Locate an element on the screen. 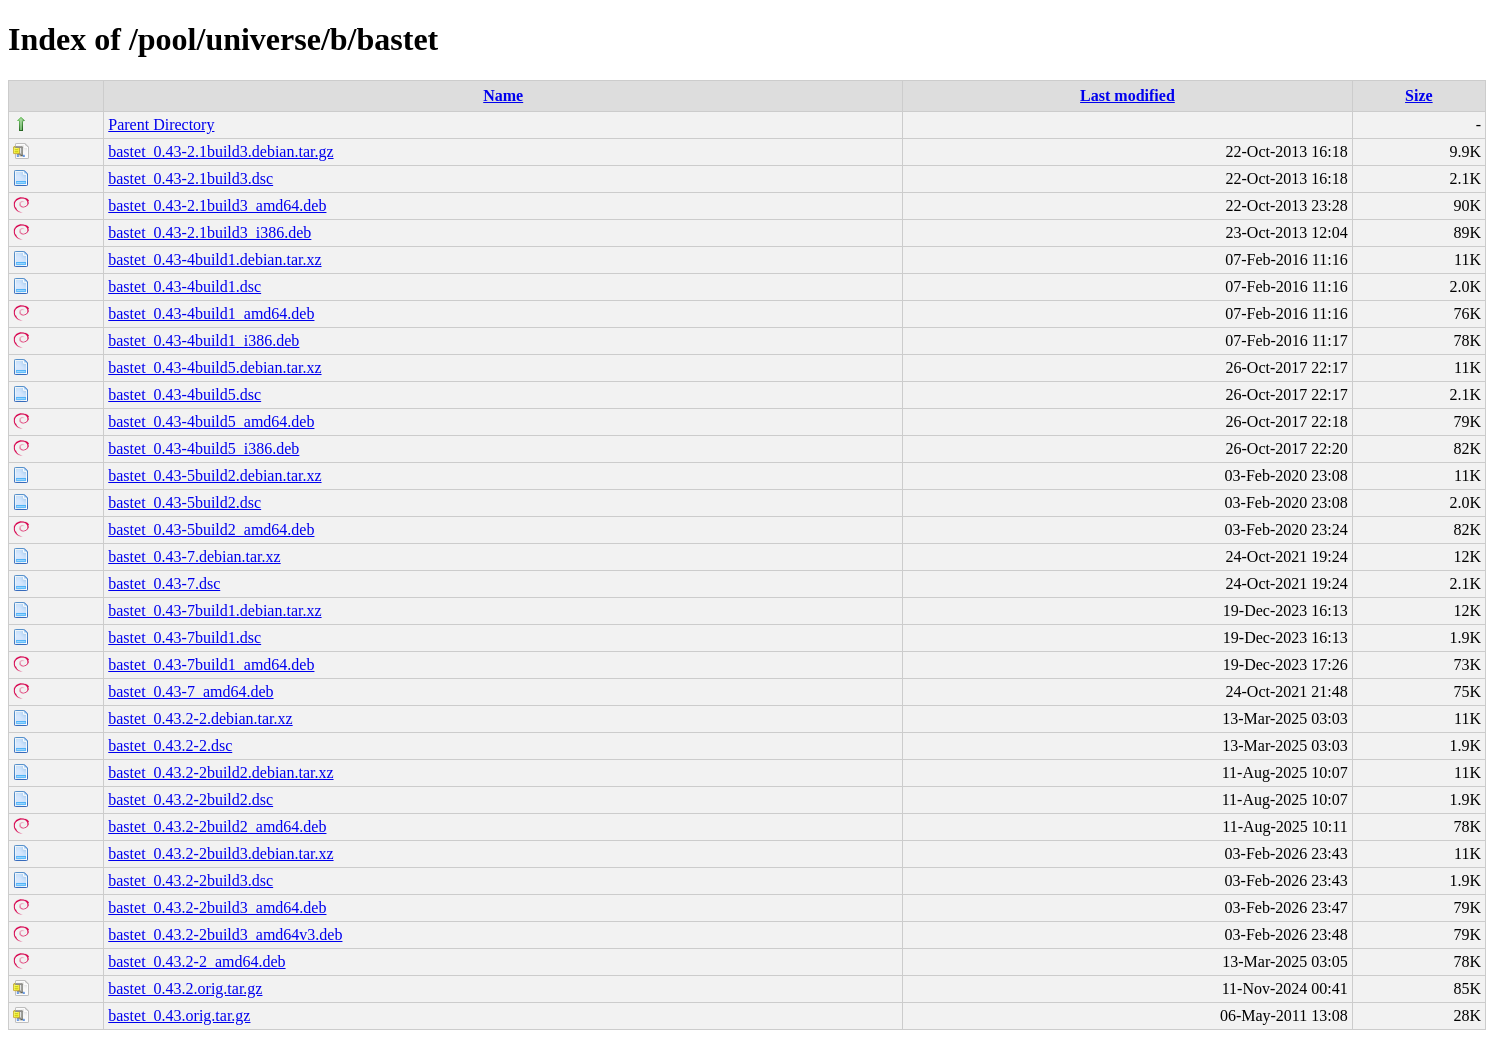  bastet_0.43-2.1build3.debian.tar.gz is located at coordinates (220, 151).